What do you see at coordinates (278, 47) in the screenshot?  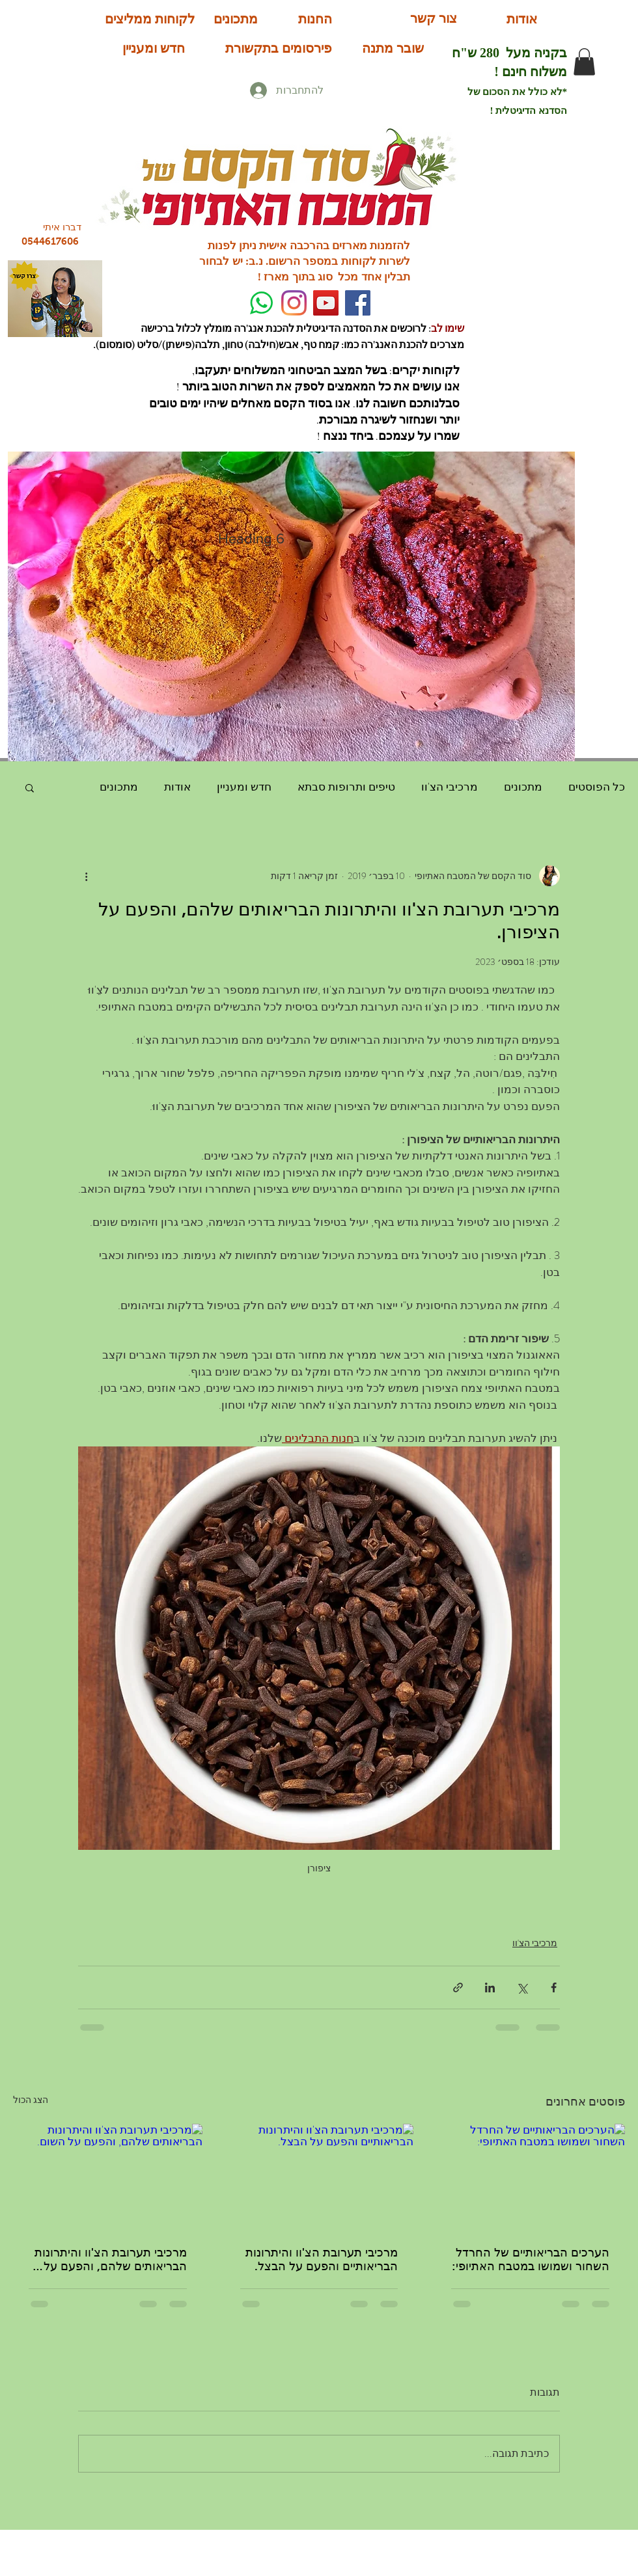 I see `[פירסומים בתקשורת]` at bounding box center [278, 47].